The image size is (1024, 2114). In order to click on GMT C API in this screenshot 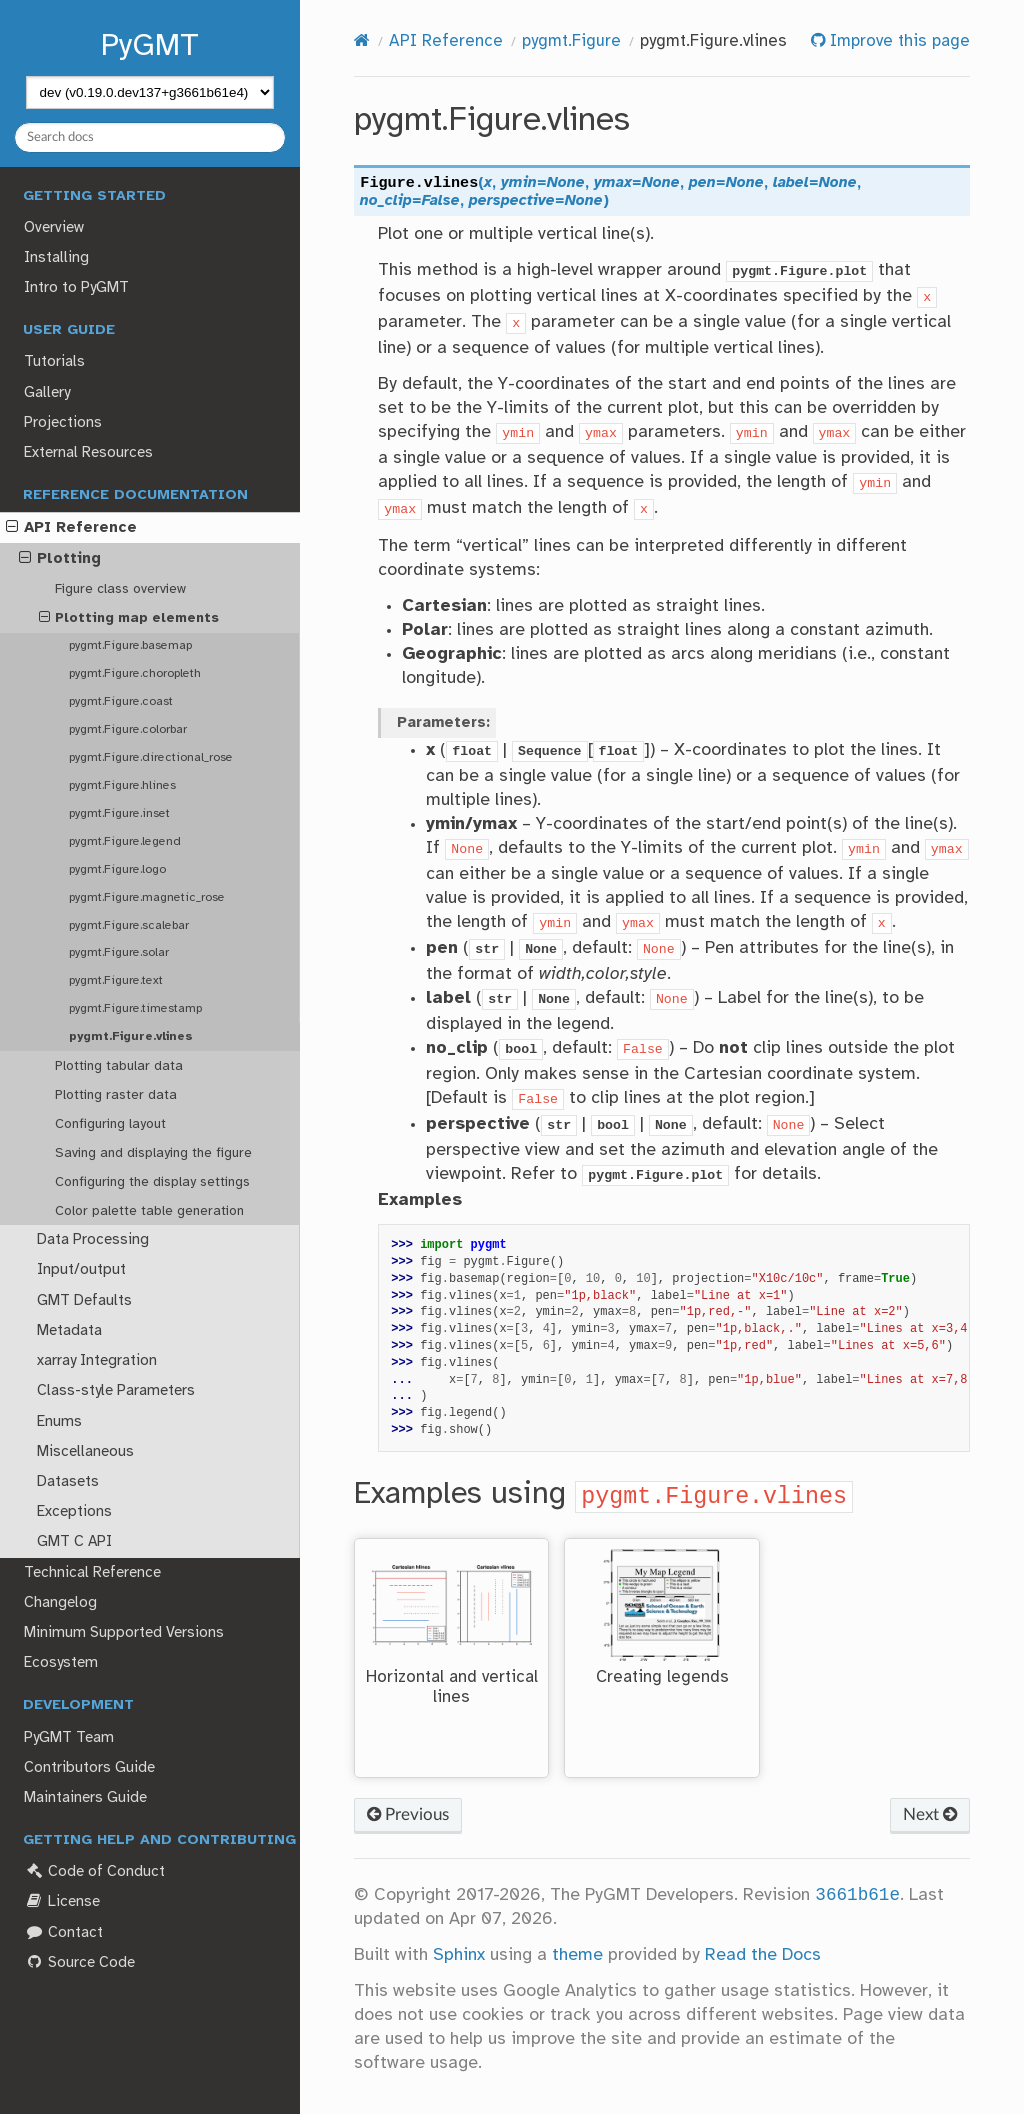, I will do `click(74, 1542)`.